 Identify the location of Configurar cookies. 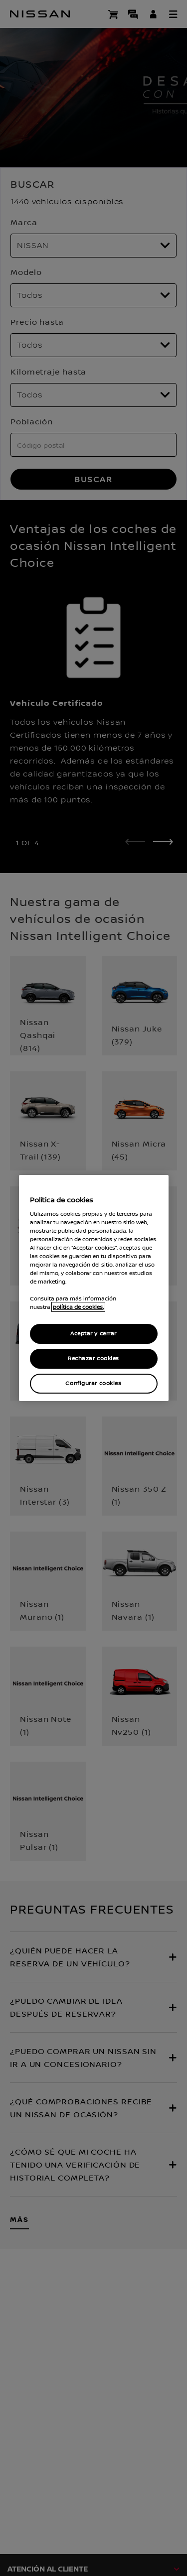
(93, 1383).